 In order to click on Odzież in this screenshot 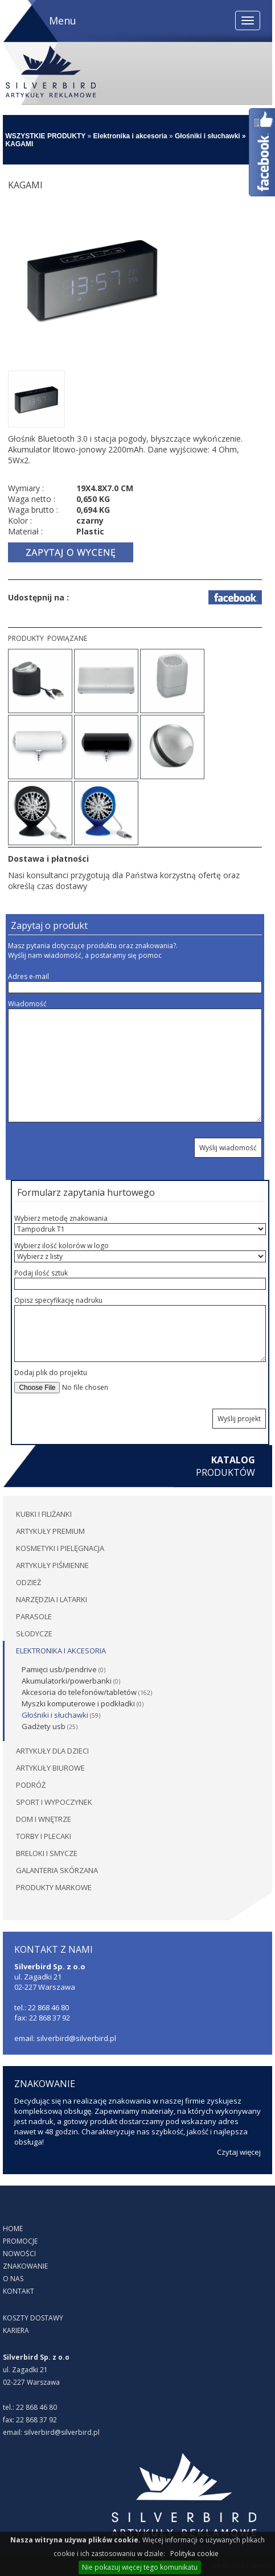, I will do `click(28, 1582)`.